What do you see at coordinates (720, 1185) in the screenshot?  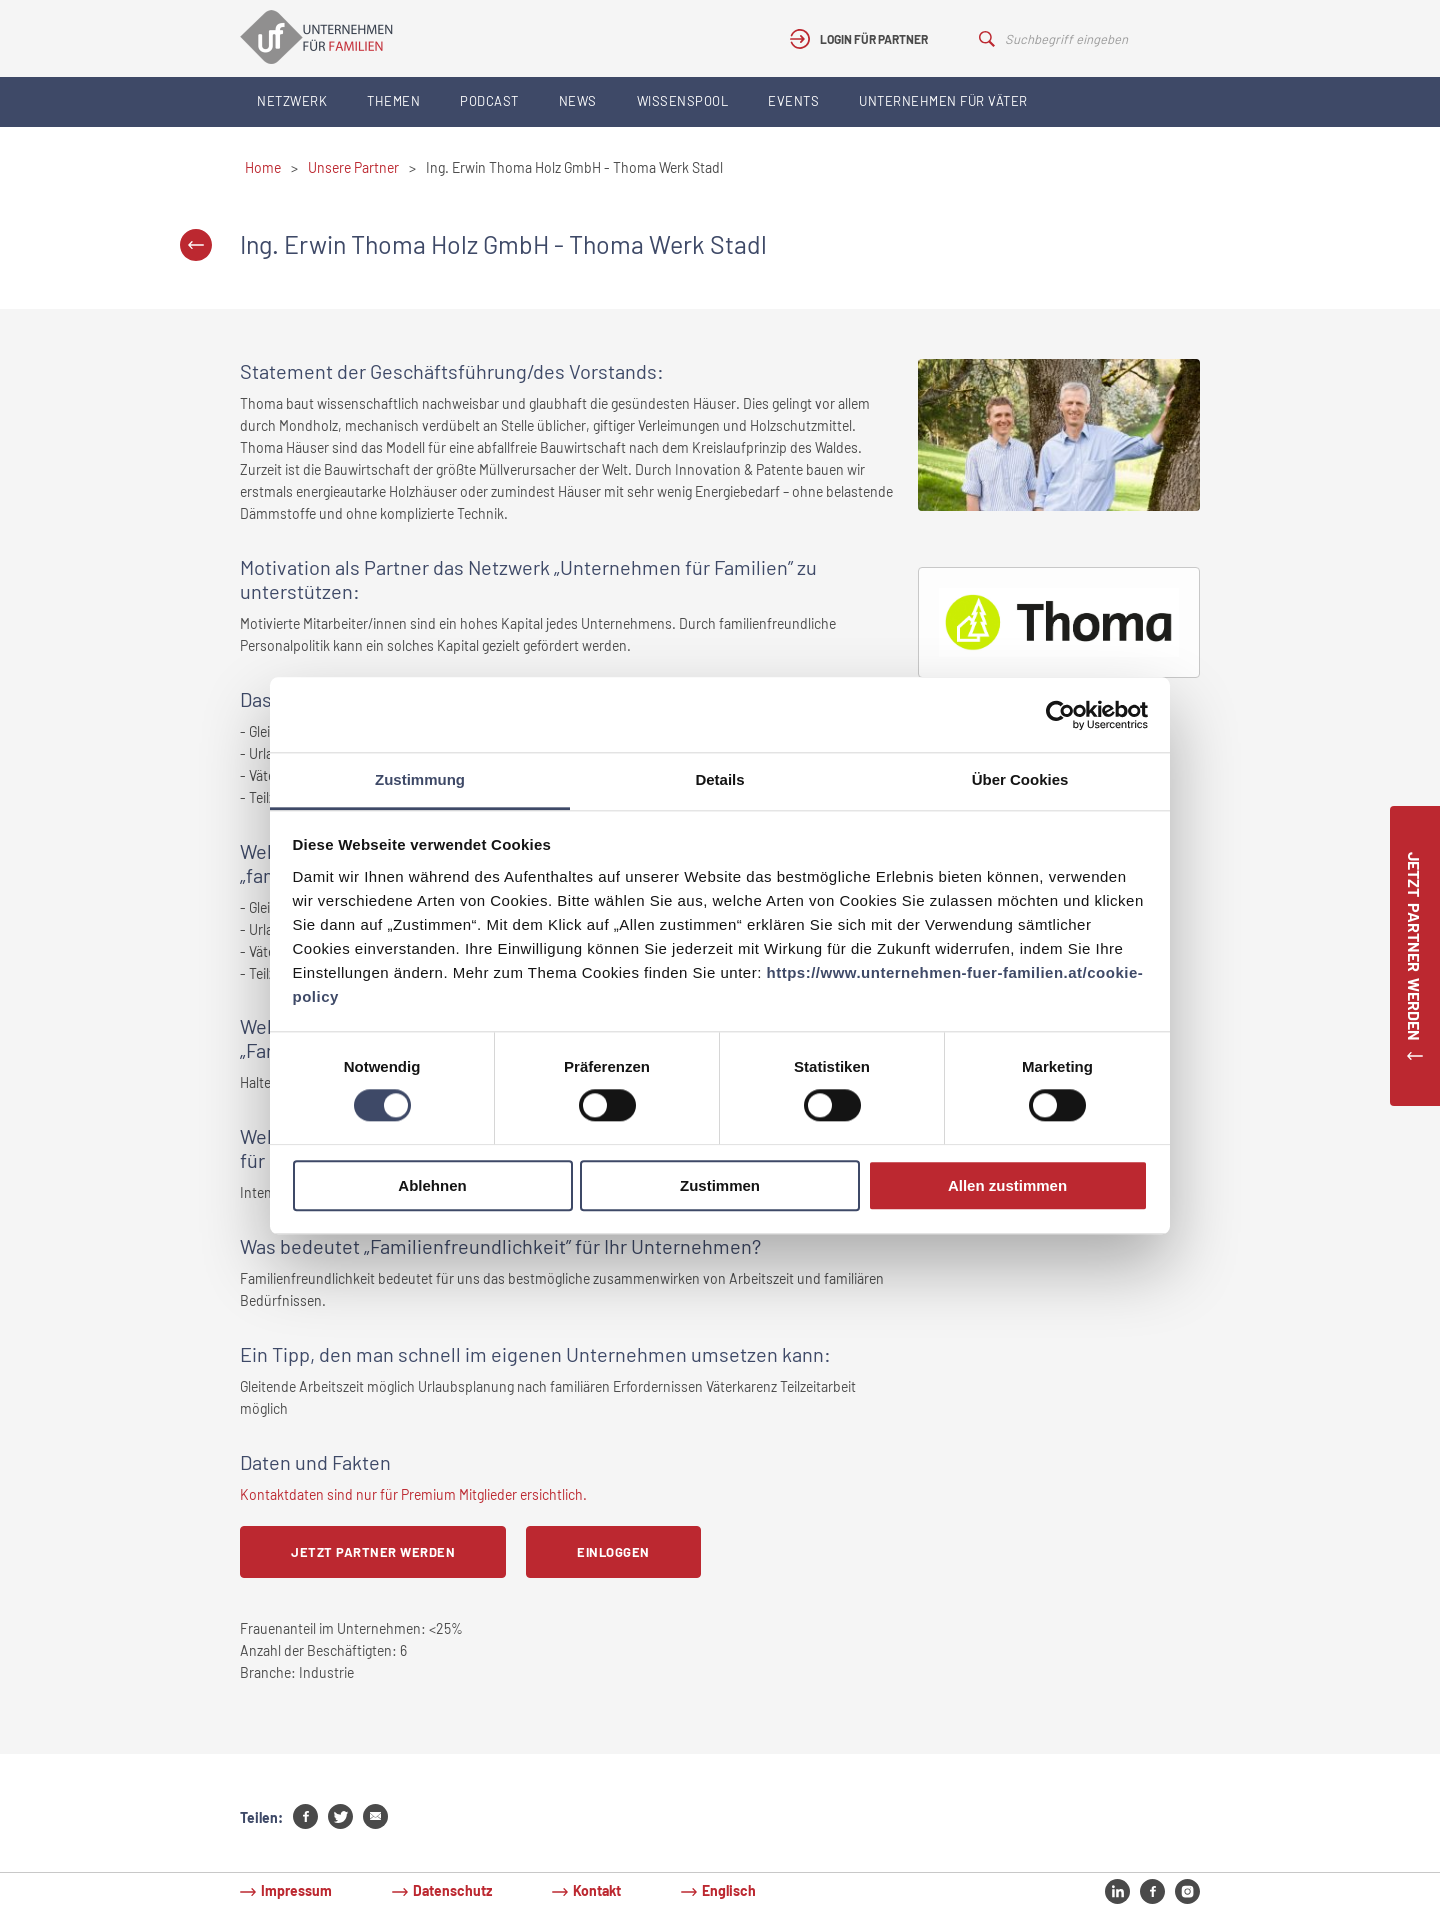 I see `Zustimmen` at bounding box center [720, 1185].